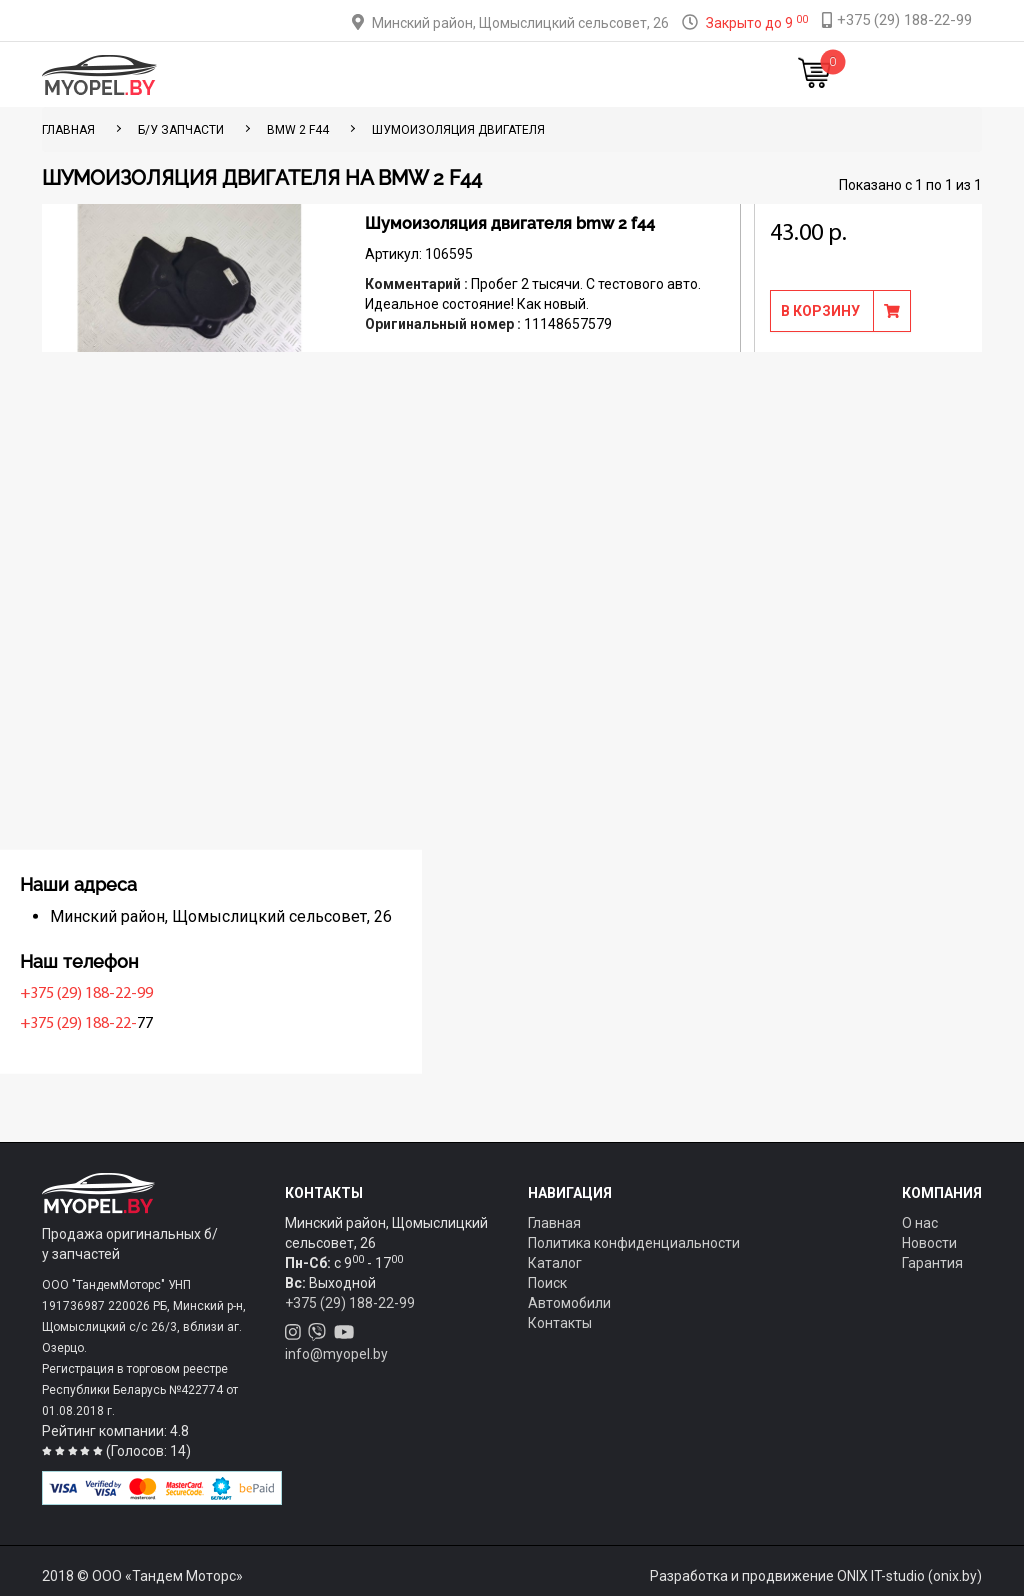 The image size is (1024, 1596). Describe the element at coordinates (542, 75) in the screenshot. I see `О компании` at that location.